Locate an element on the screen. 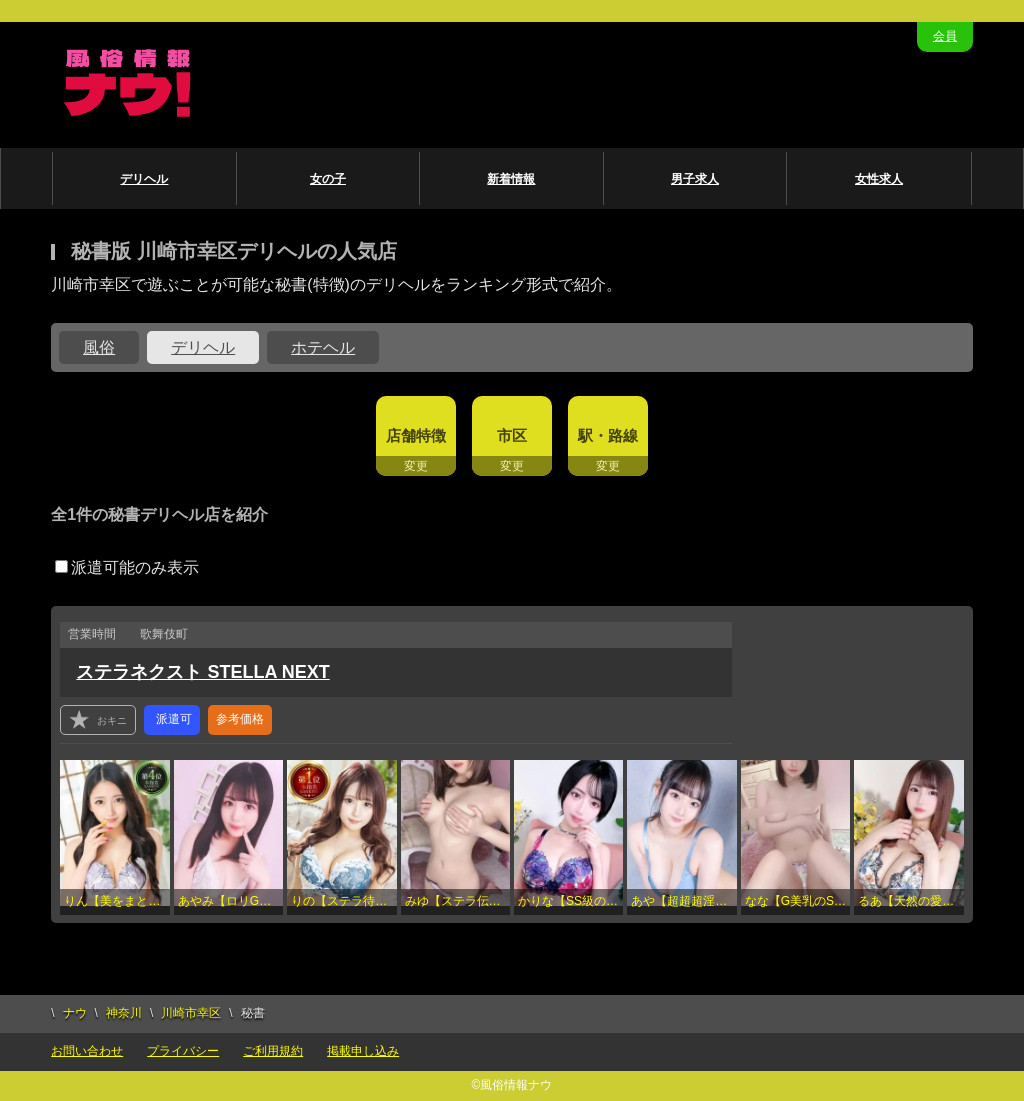 The image size is (1024, 1101). ご利用規約 is located at coordinates (273, 1051).